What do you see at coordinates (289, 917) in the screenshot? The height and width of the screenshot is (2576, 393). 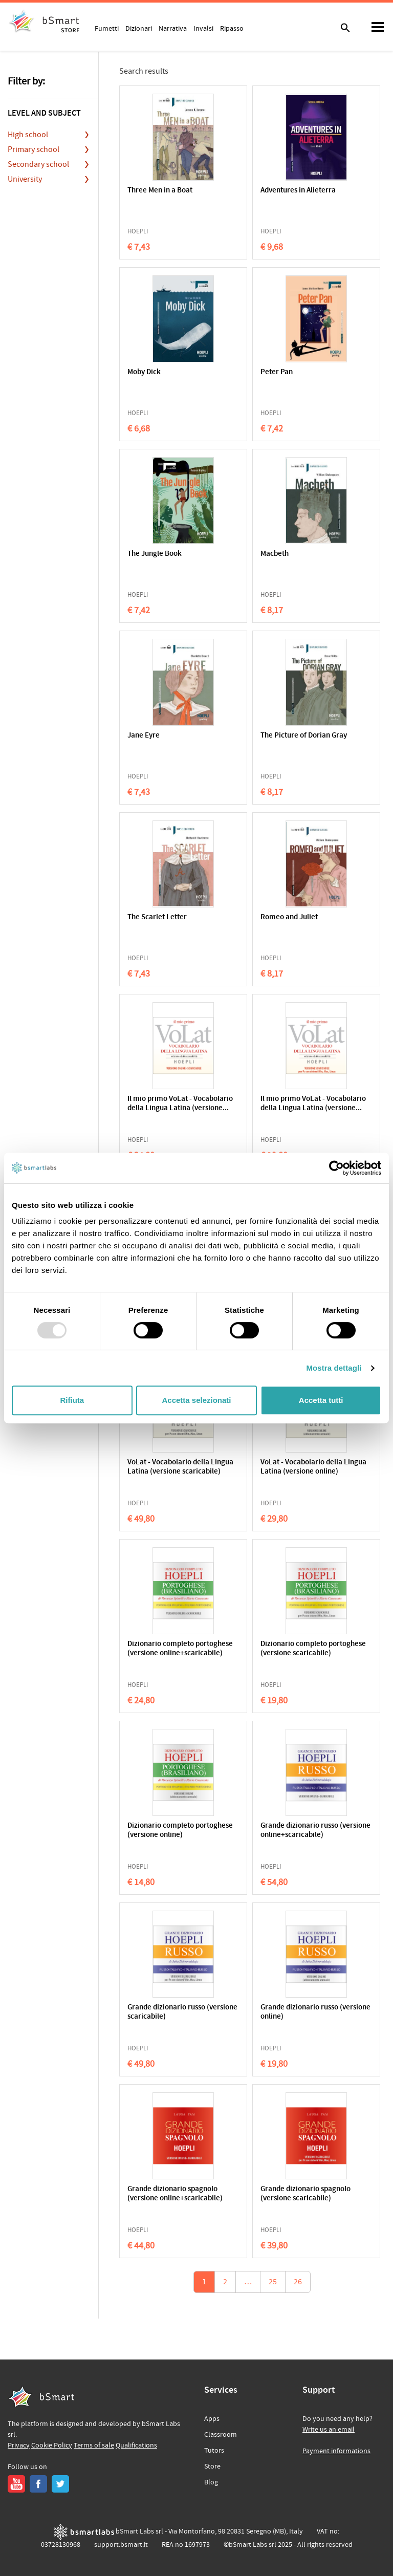 I see `Romeo and Juliet` at bounding box center [289, 917].